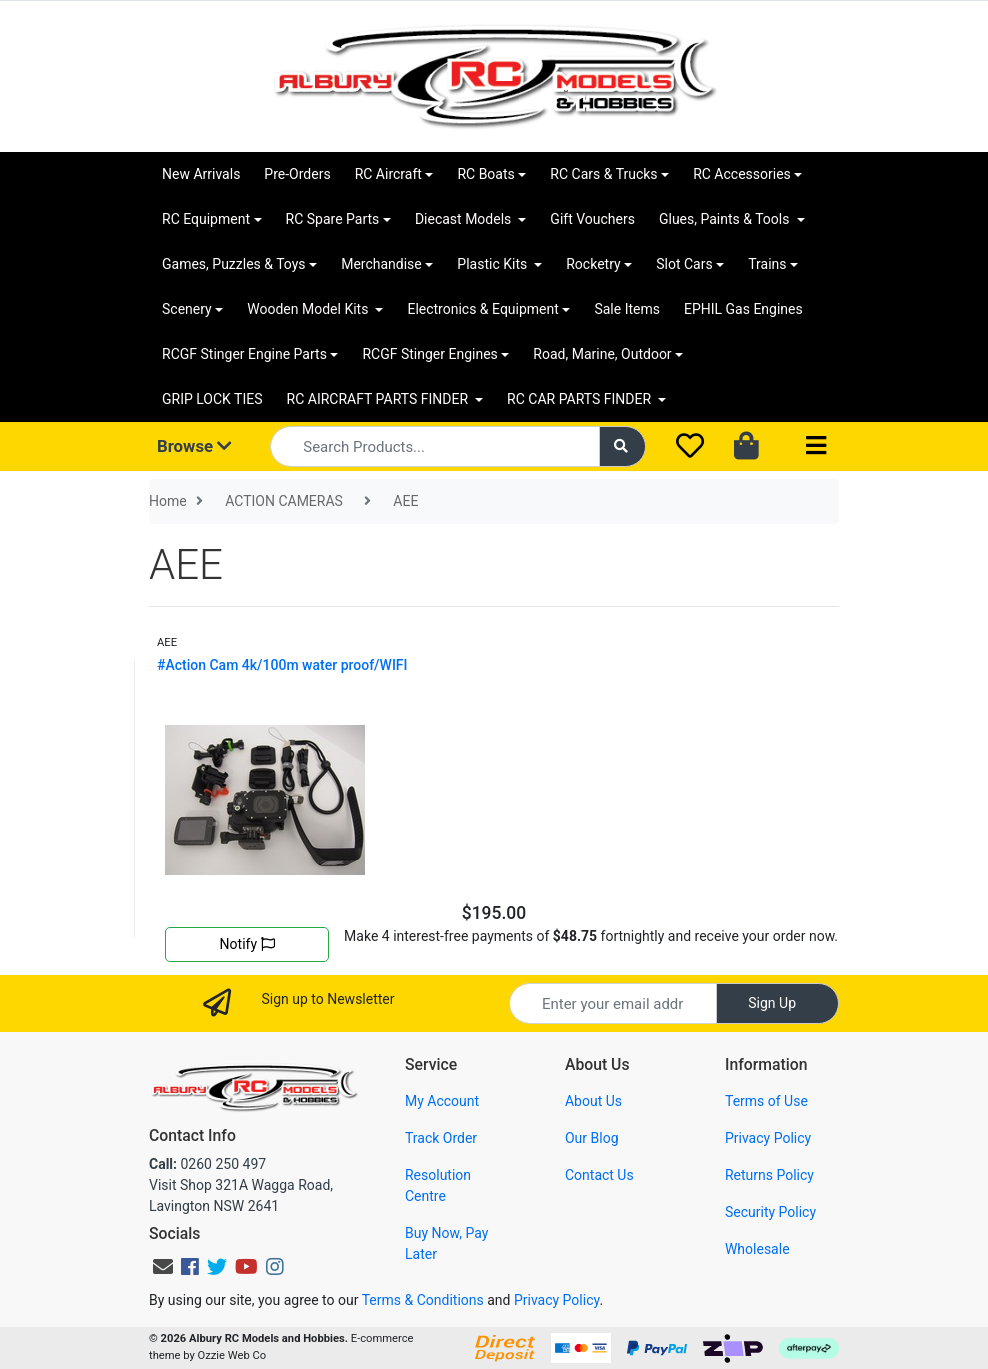 This screenshot has width=988, height=1369. What do you see at coordinates (743, 309) in the screenshot?
I see `EPHIL Gas Engines` at bounding box center [743, 309].